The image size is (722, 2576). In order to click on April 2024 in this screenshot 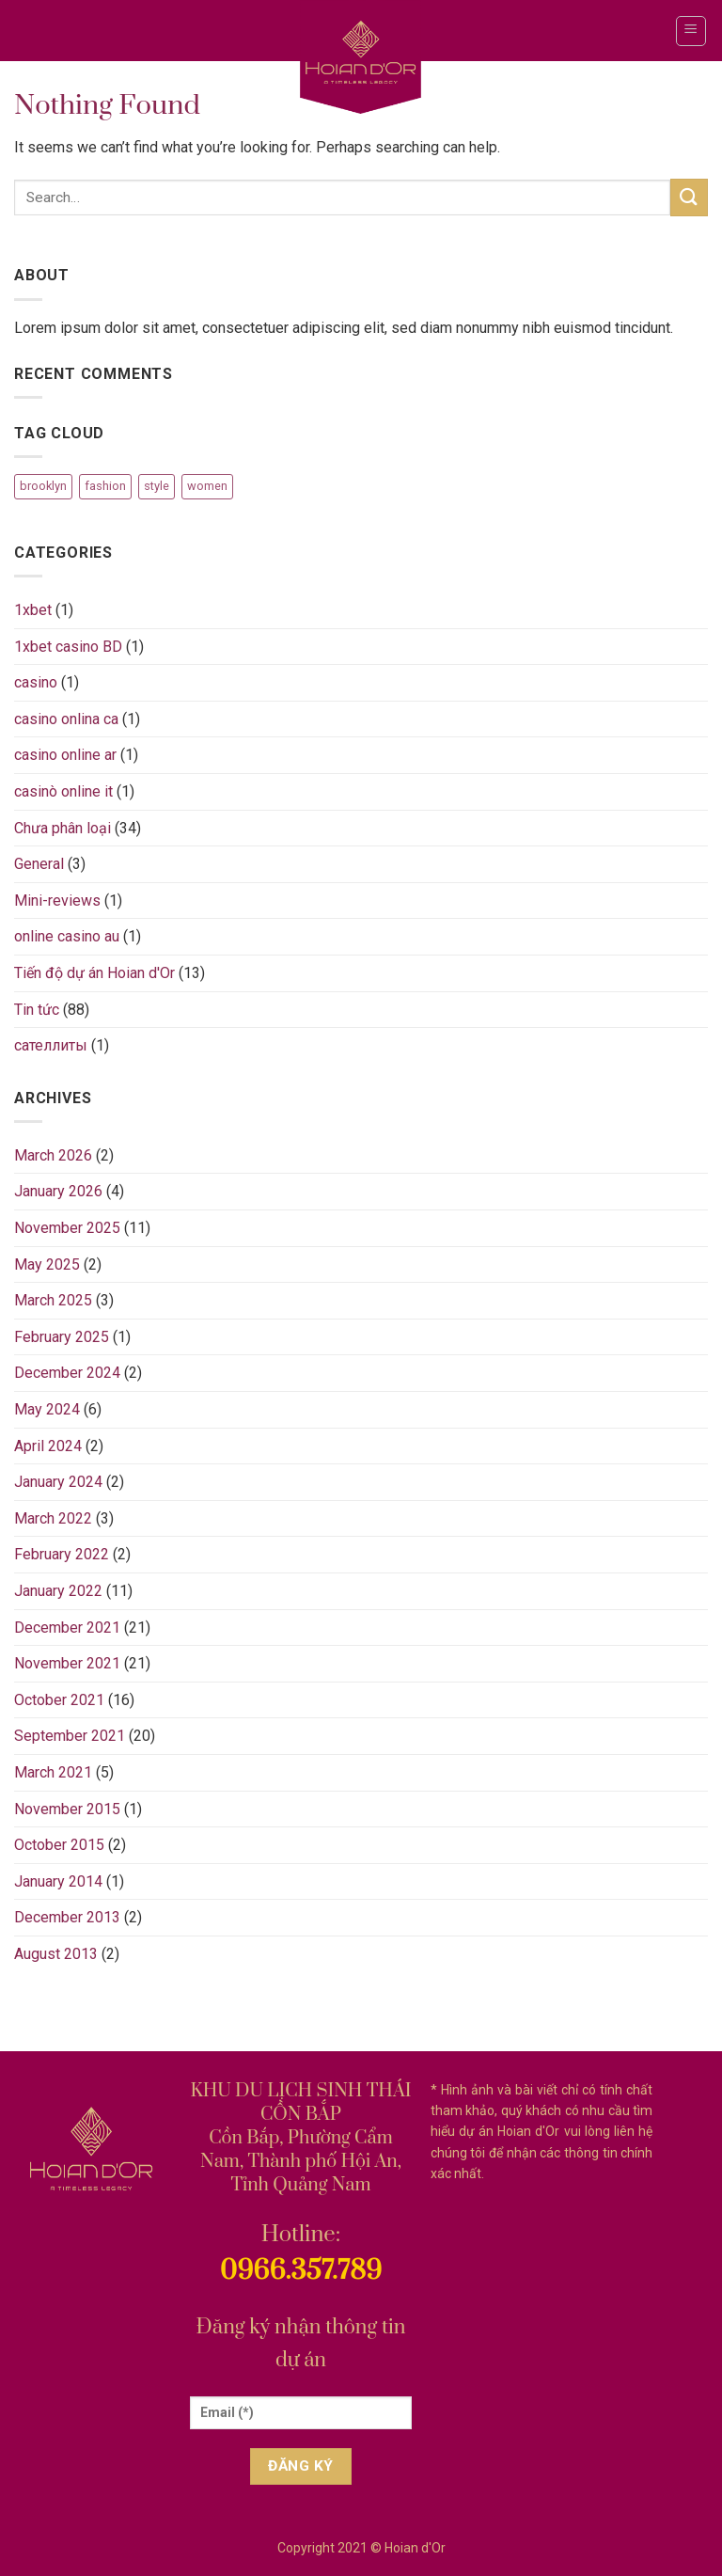, I will do `click(48, 1446)`.